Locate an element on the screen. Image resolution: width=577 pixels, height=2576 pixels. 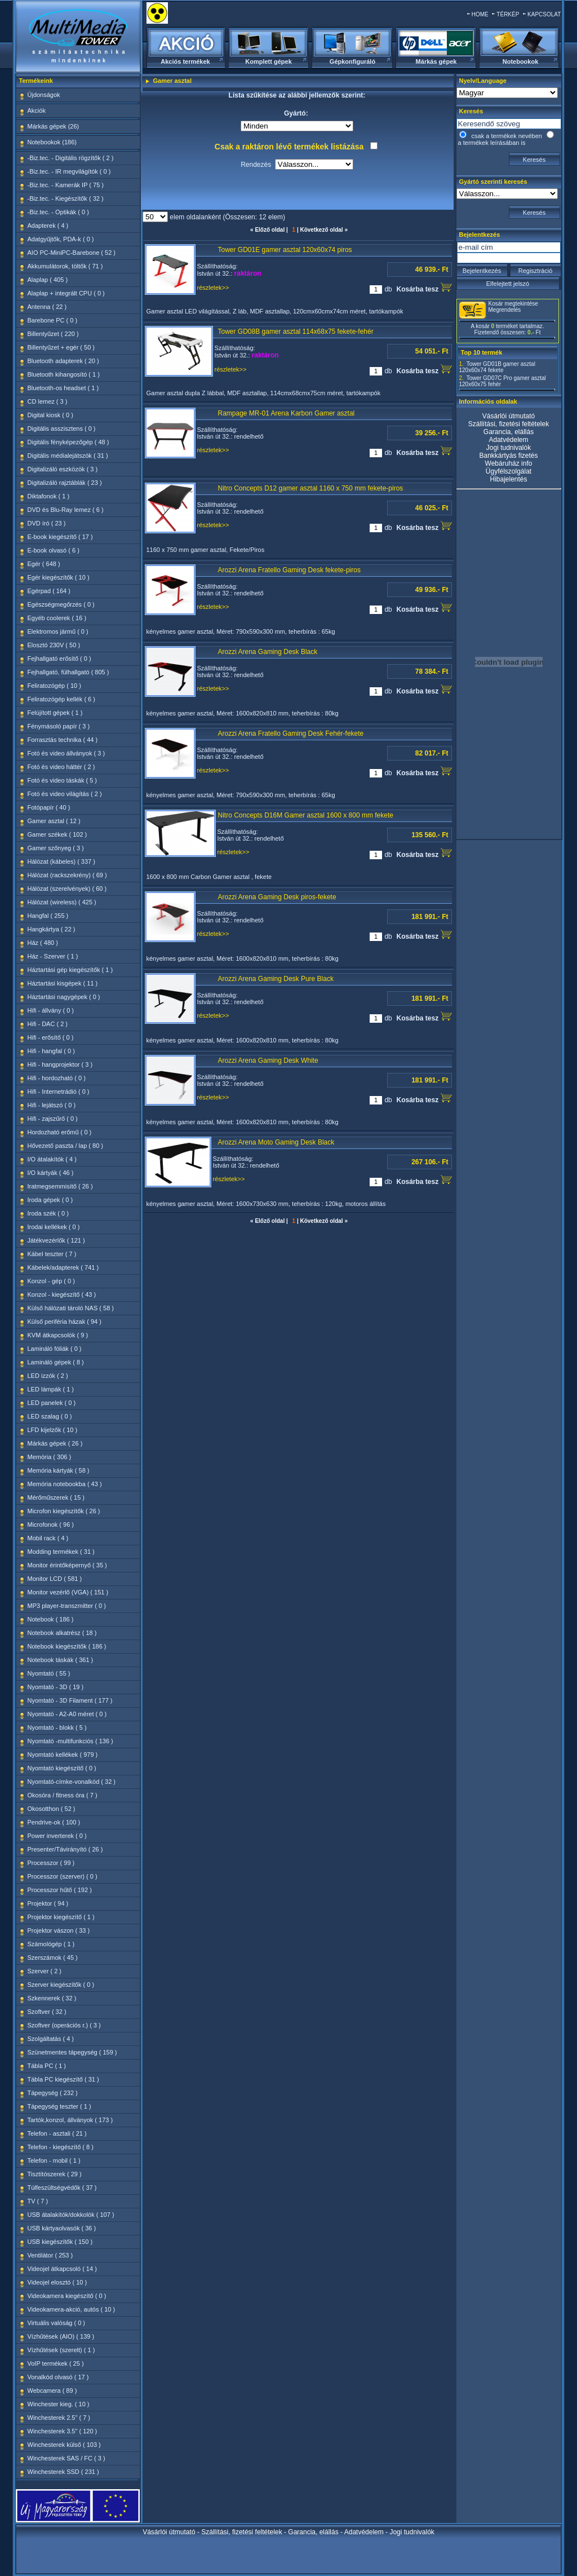
Billentyűzet + egér ( 50 ) is located at coordinates (61, 347).